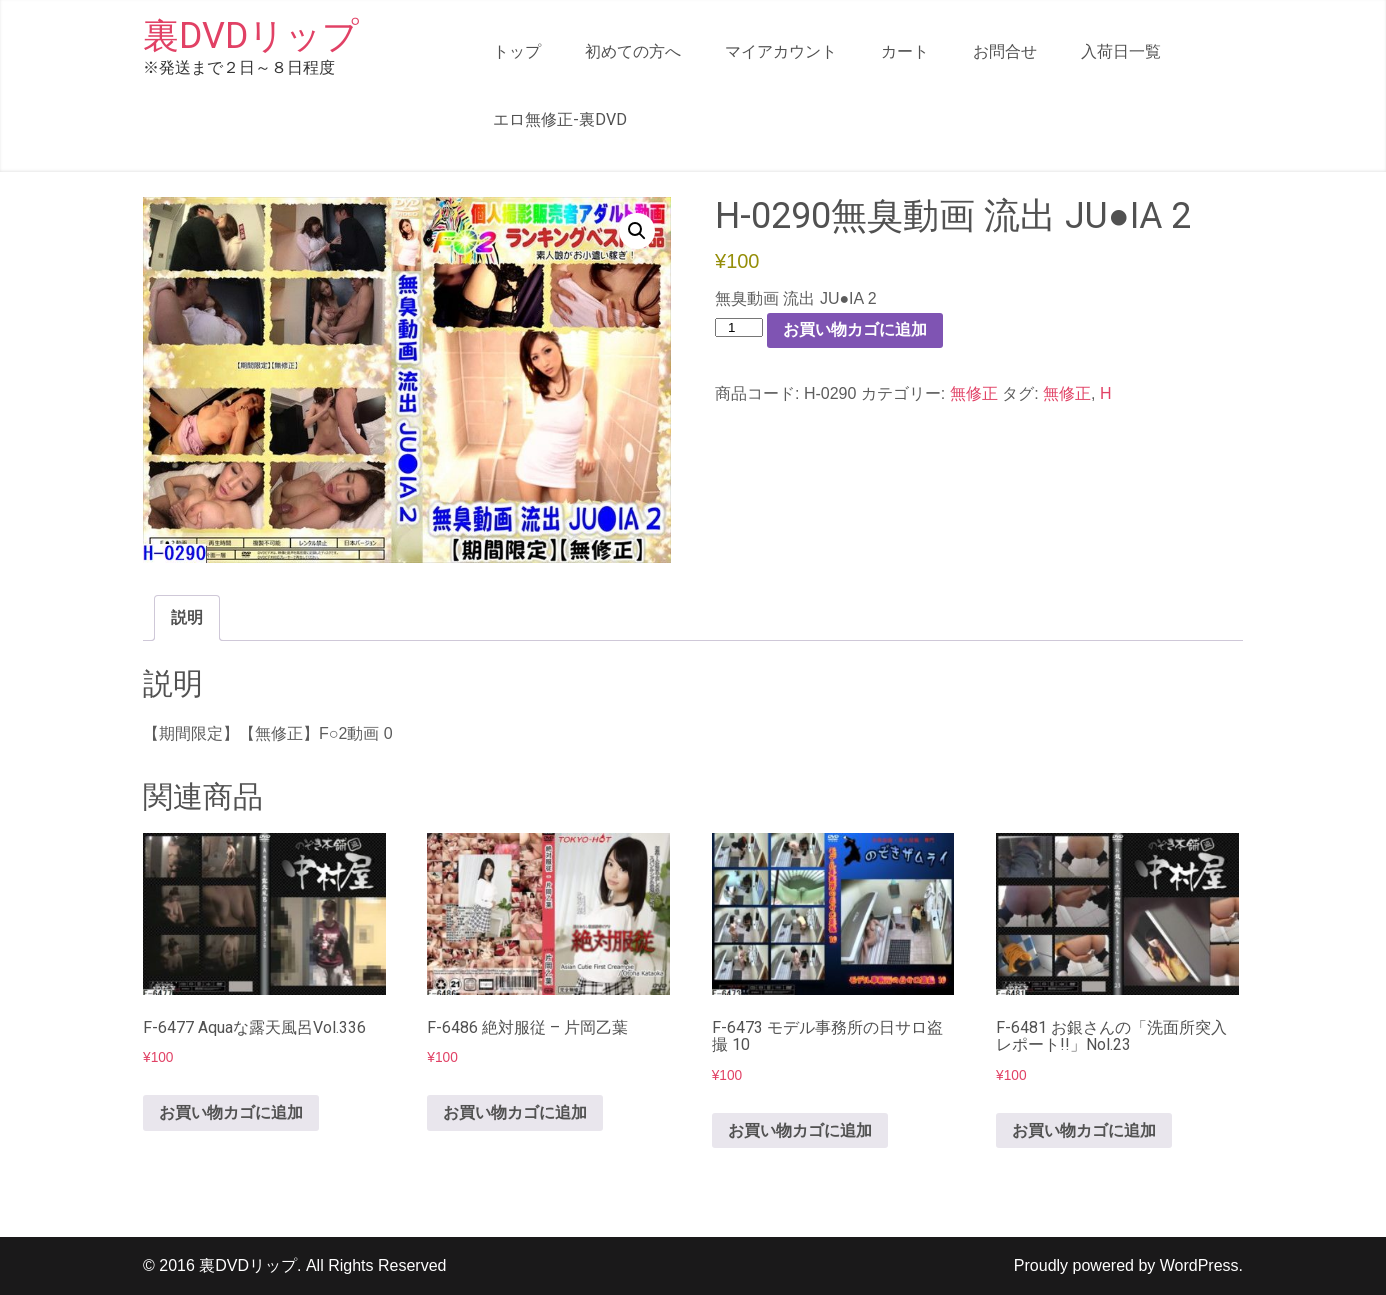  I want to click on 初めての方へ, so click(633, 51).